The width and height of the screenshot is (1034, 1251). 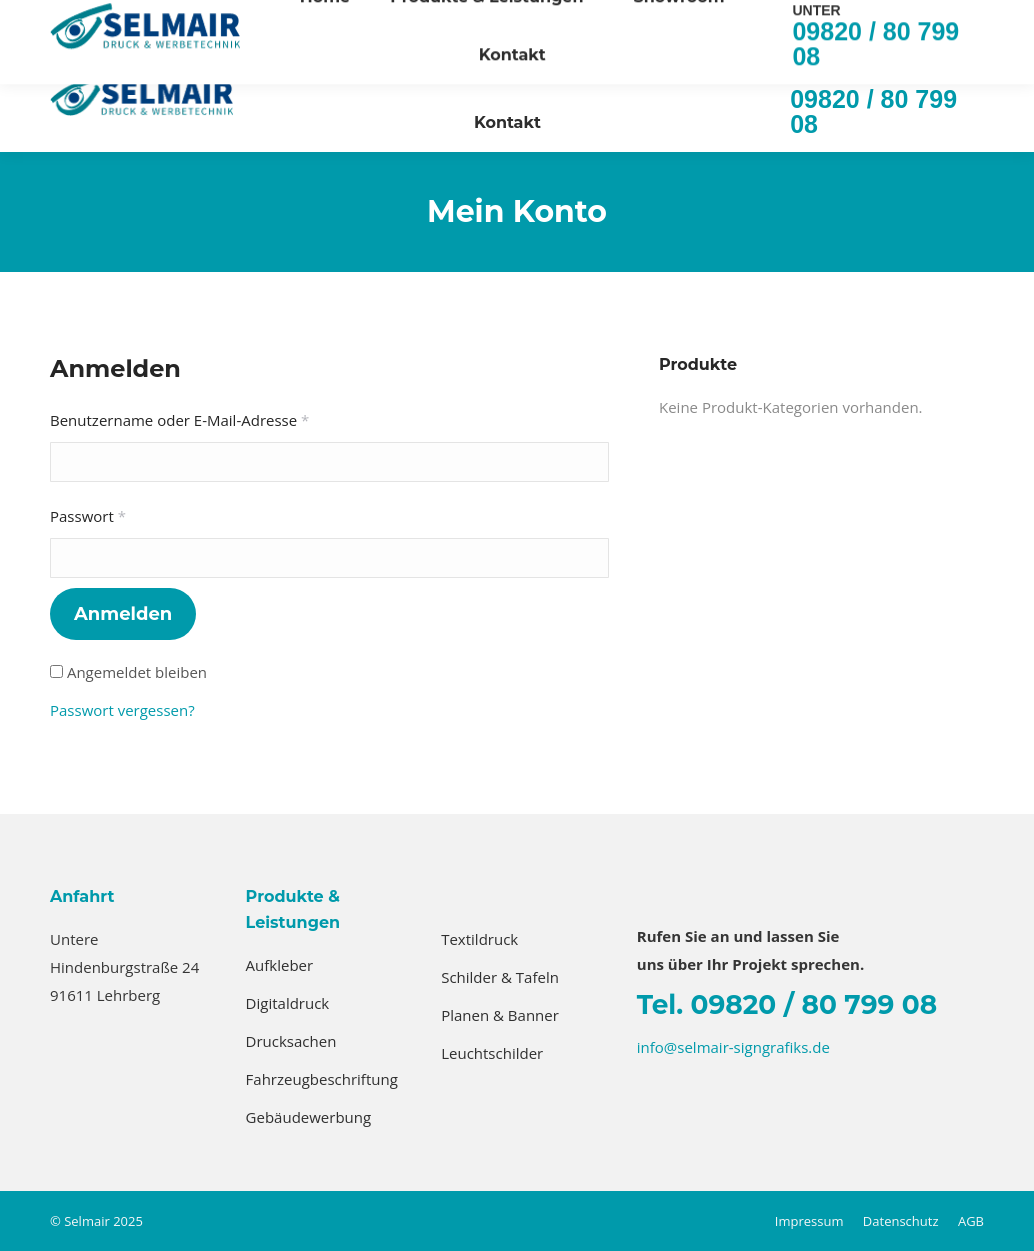 What do you see at coordinates (220, 418) in the screenshot?
I see `Benutzername oder E-Mail-Adresse` at bounding box center [220, 418].